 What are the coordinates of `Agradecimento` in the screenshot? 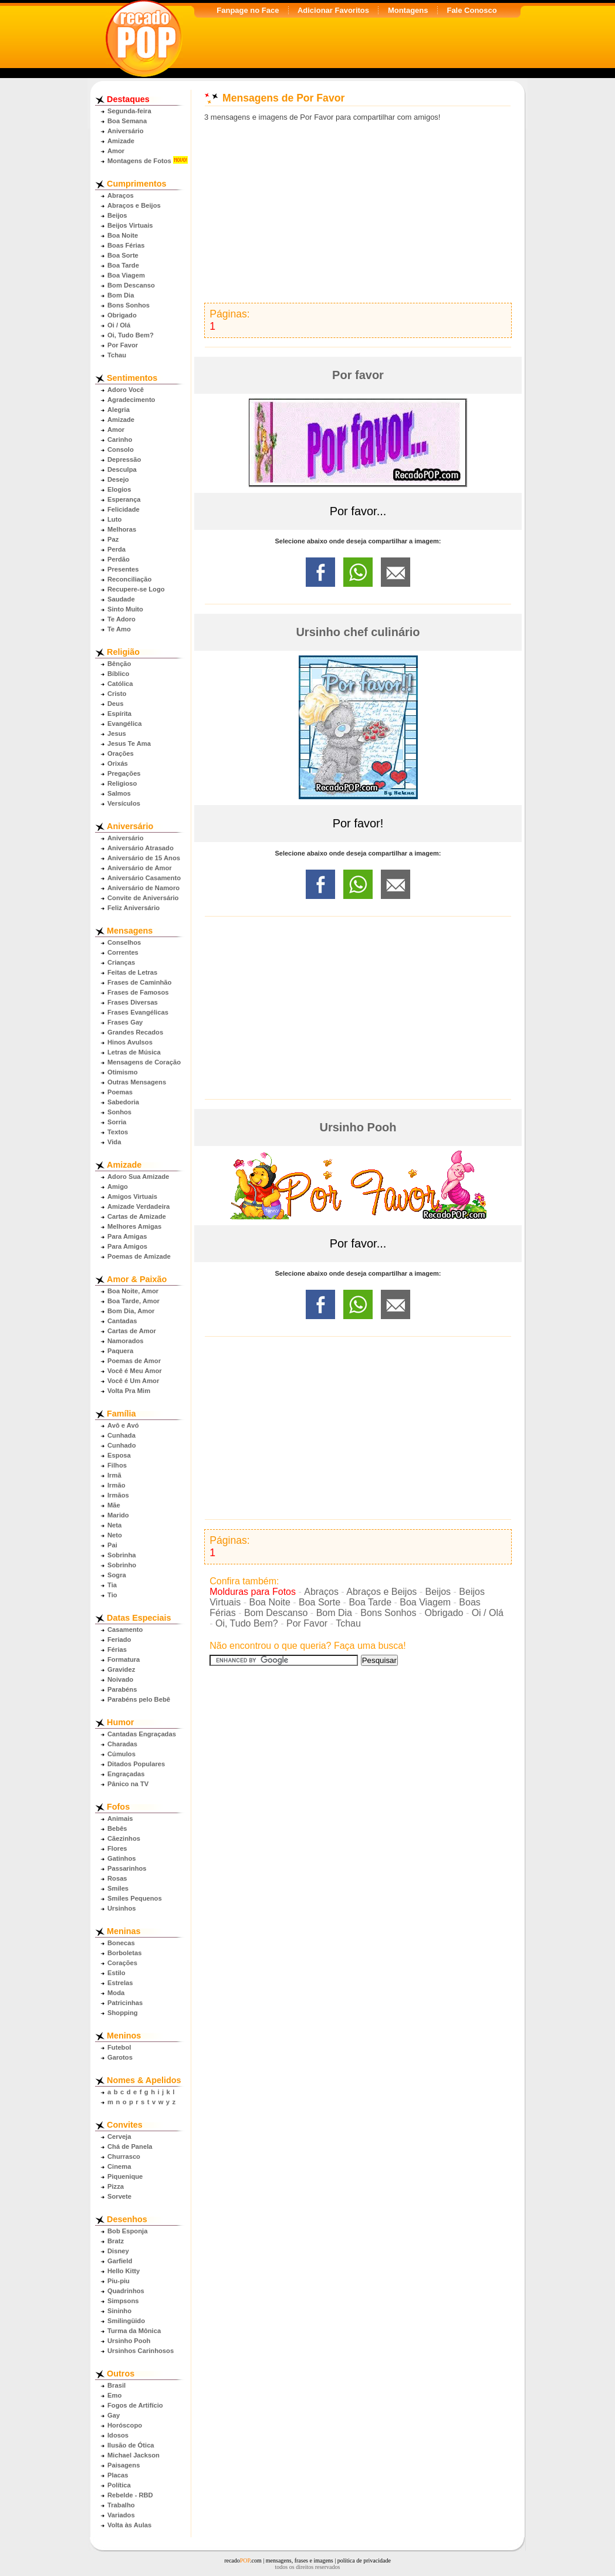 It's located at (131, 399).